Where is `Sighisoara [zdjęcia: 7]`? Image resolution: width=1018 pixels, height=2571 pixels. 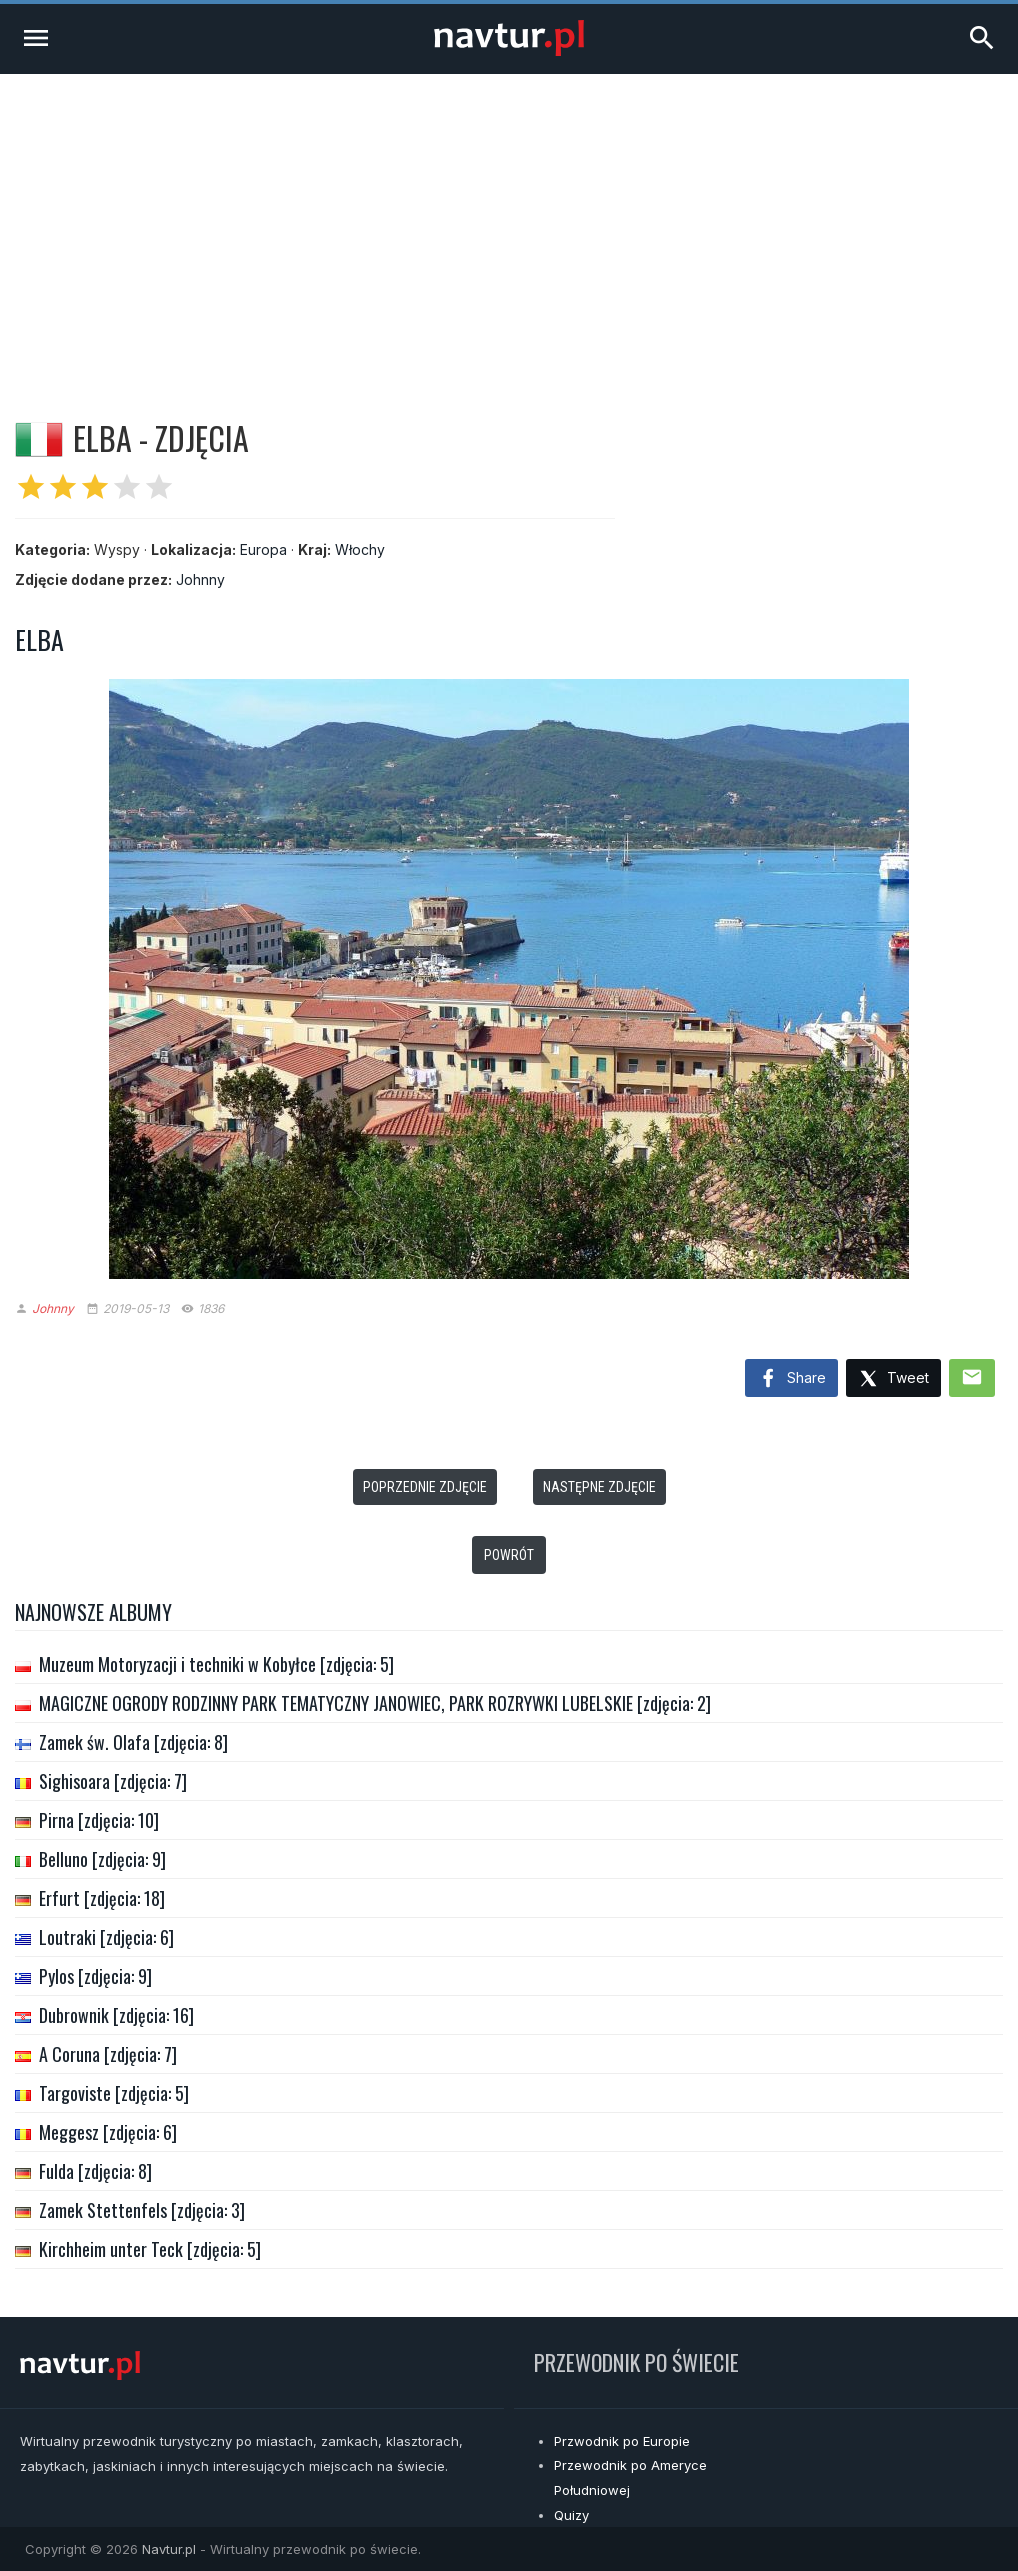
Sighisoara [zdjęcia: 7] is located at coordinates (113, 1781).